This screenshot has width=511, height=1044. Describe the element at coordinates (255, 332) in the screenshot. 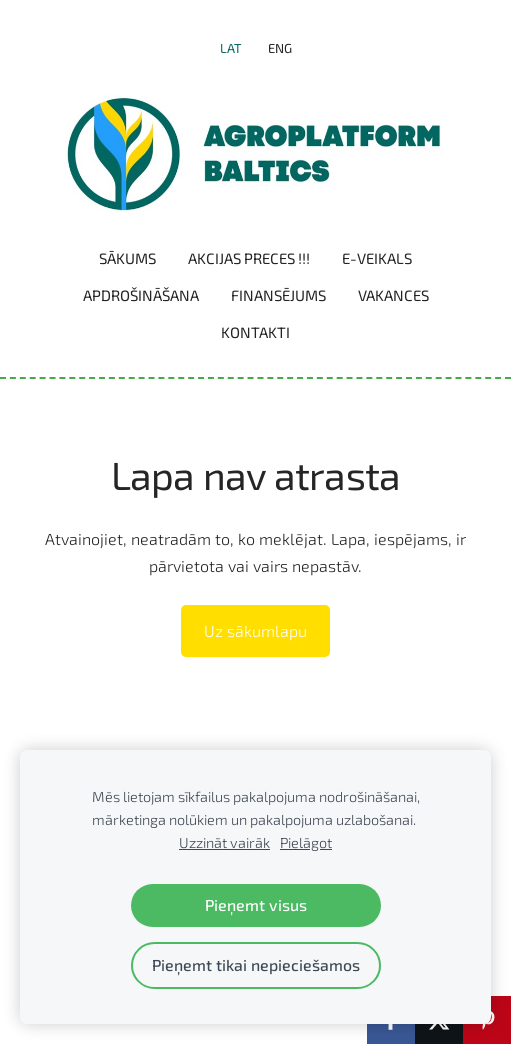

I see `Kontakti [menuitem]` at that location.